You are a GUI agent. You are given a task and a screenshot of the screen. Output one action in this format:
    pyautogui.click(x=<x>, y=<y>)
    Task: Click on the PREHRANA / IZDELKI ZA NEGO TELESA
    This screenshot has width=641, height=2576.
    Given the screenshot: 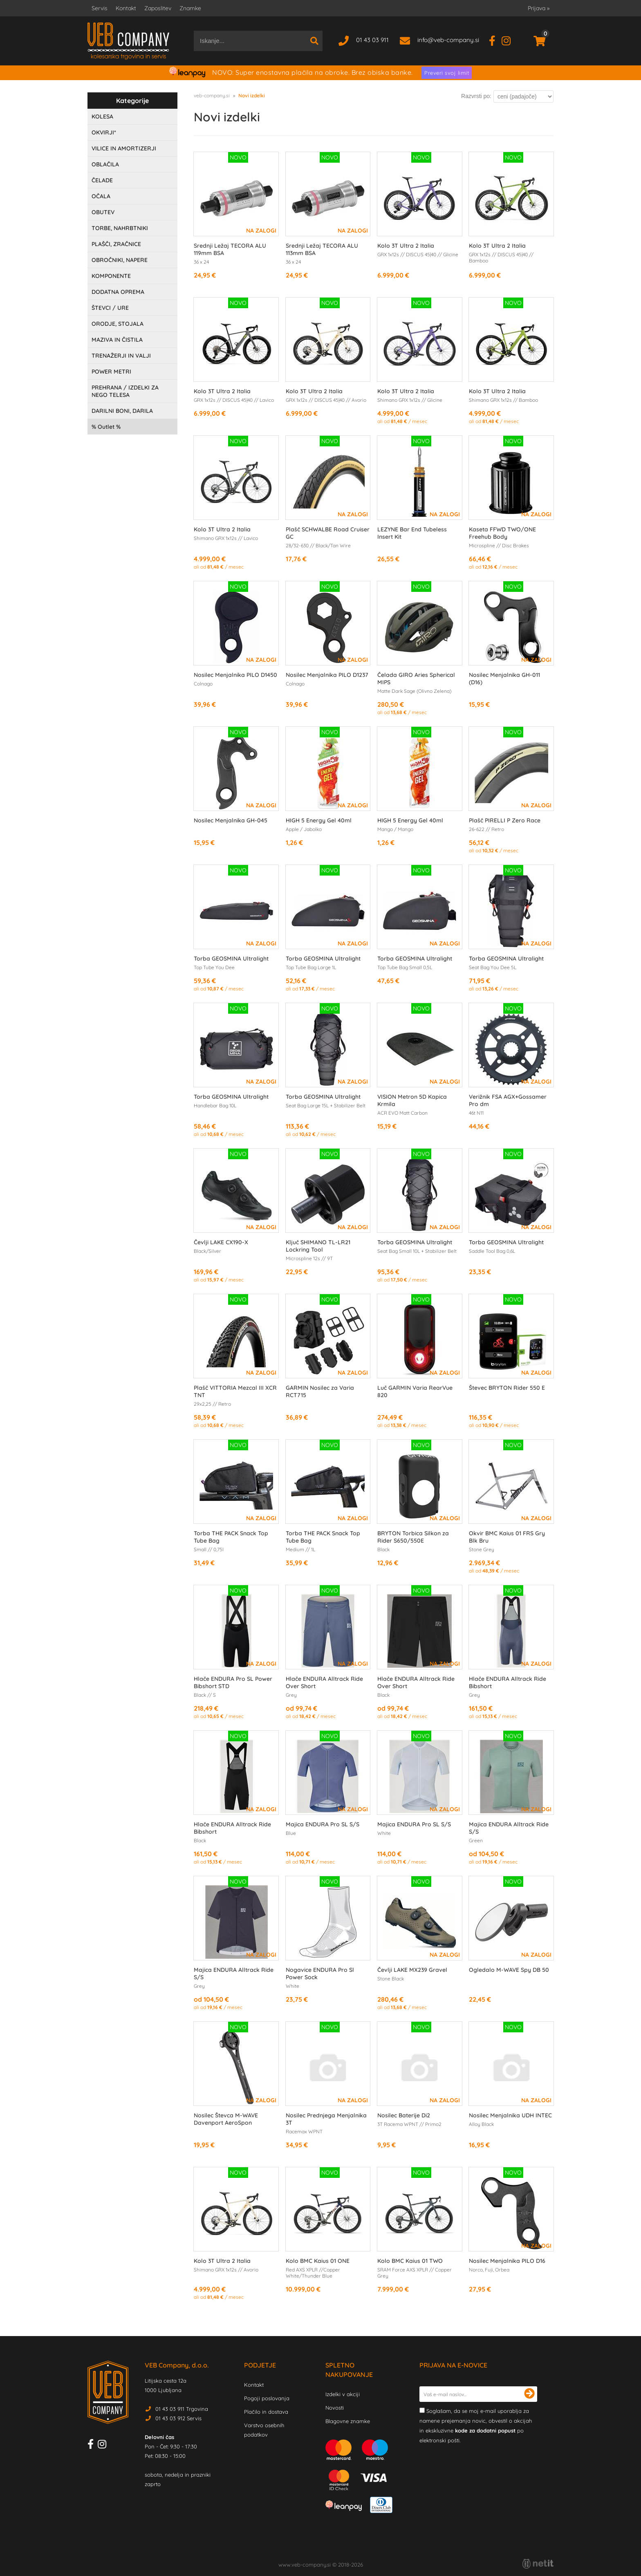 What is the action you would take?
    pyautogui.click(x=125, y=391)
    